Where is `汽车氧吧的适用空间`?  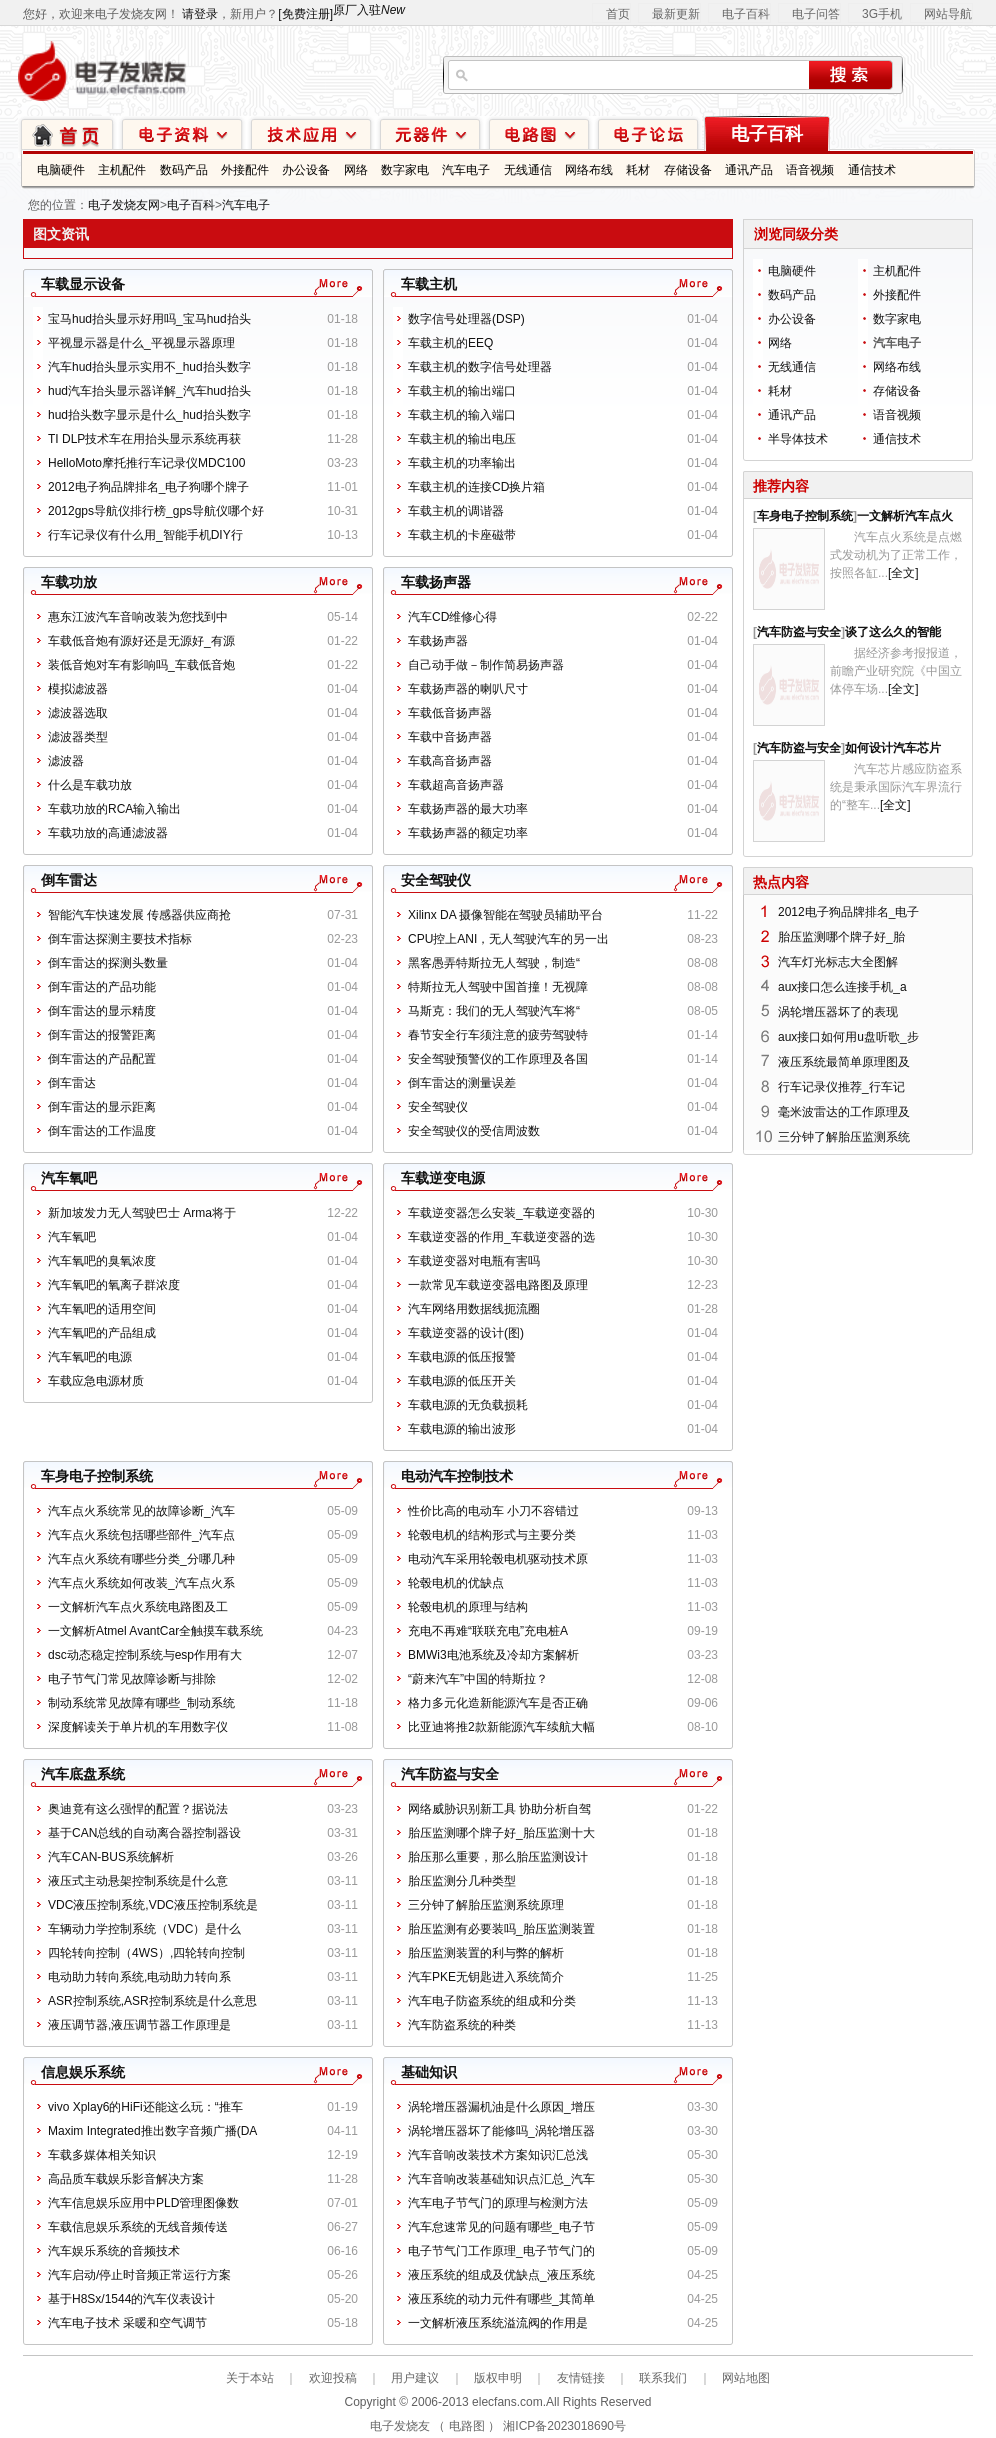
汽车氧吧的适用空间 is located at coordinates (102, 1309).